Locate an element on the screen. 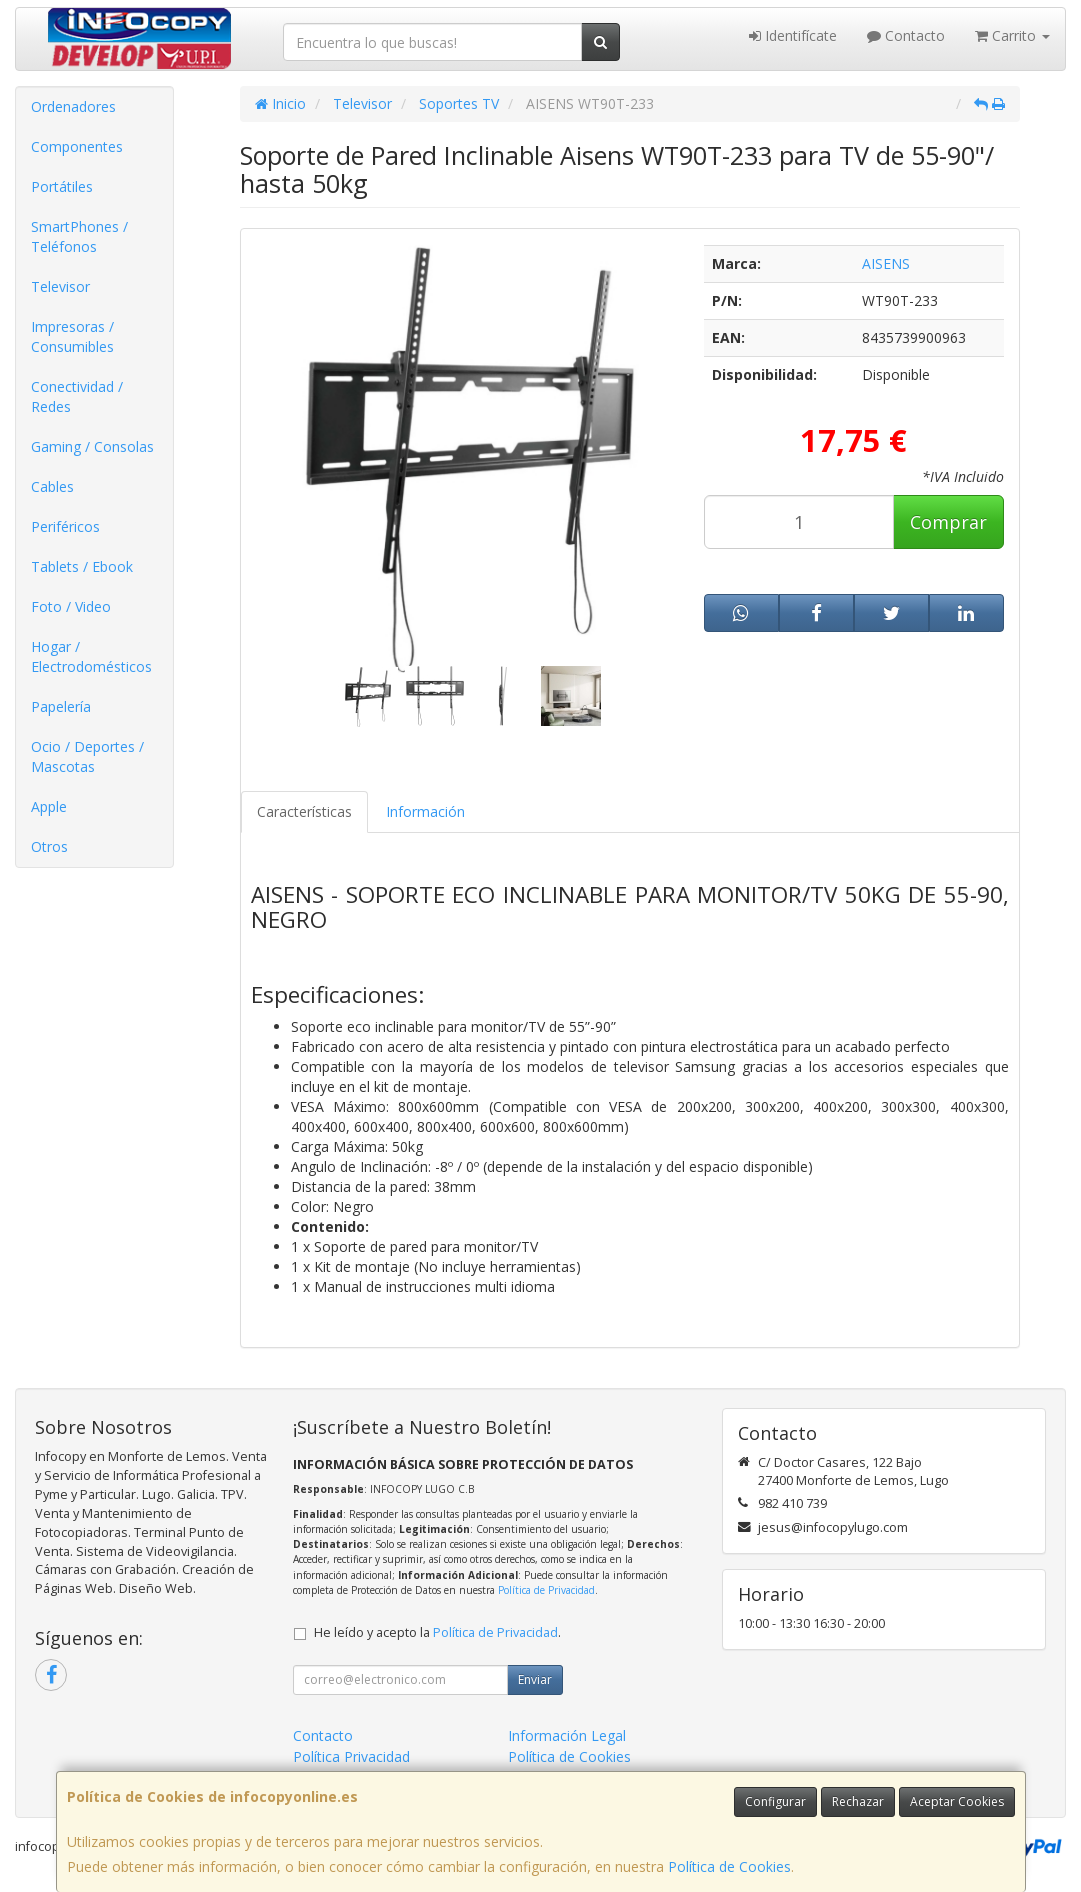  Portátiles is located at coordinates (62, 186).